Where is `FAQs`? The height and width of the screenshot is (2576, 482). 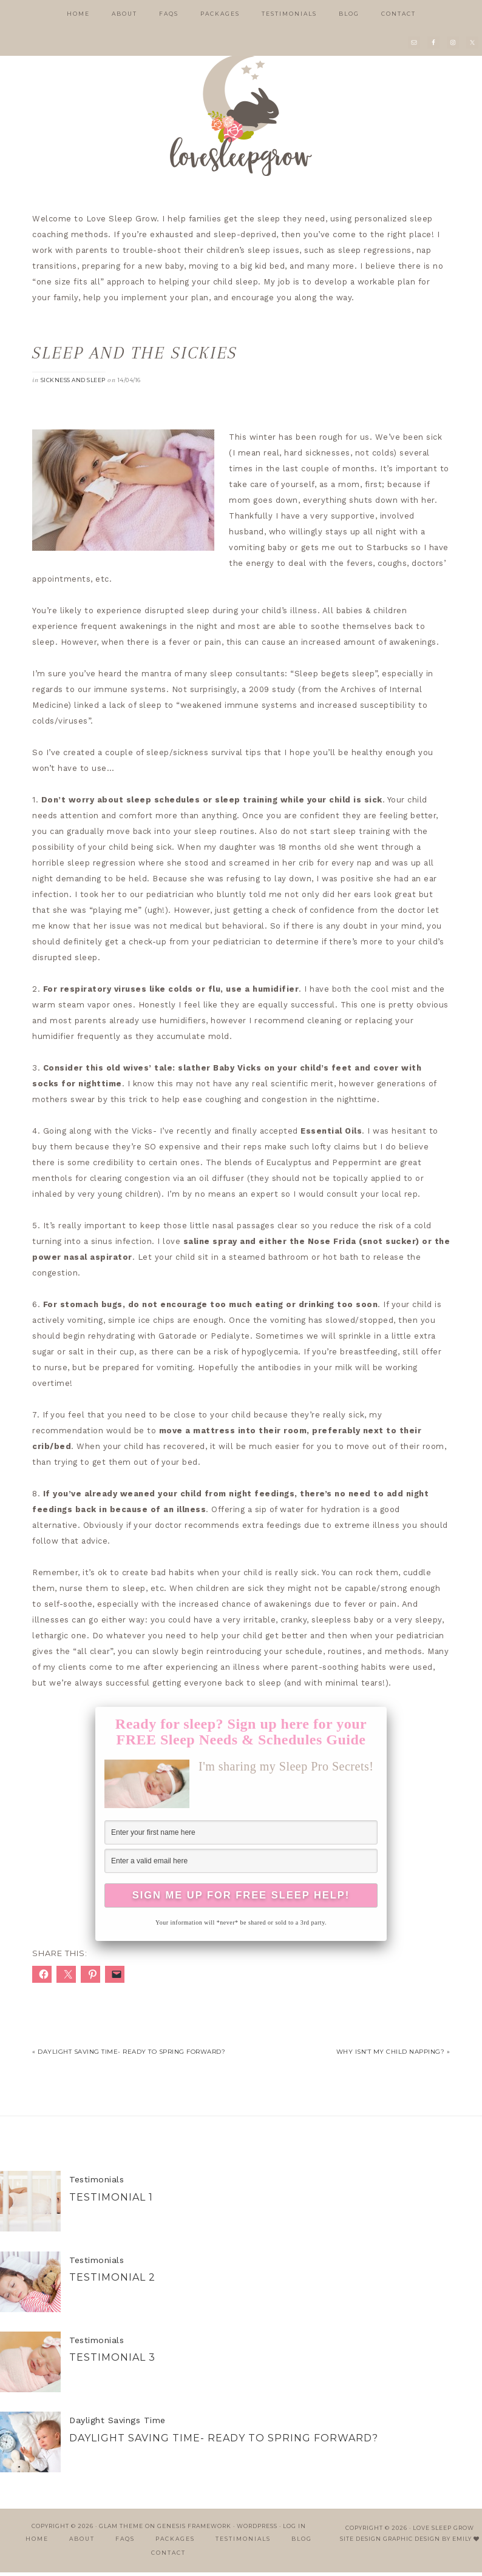 FAQs is located at coordinates (125, 2542).